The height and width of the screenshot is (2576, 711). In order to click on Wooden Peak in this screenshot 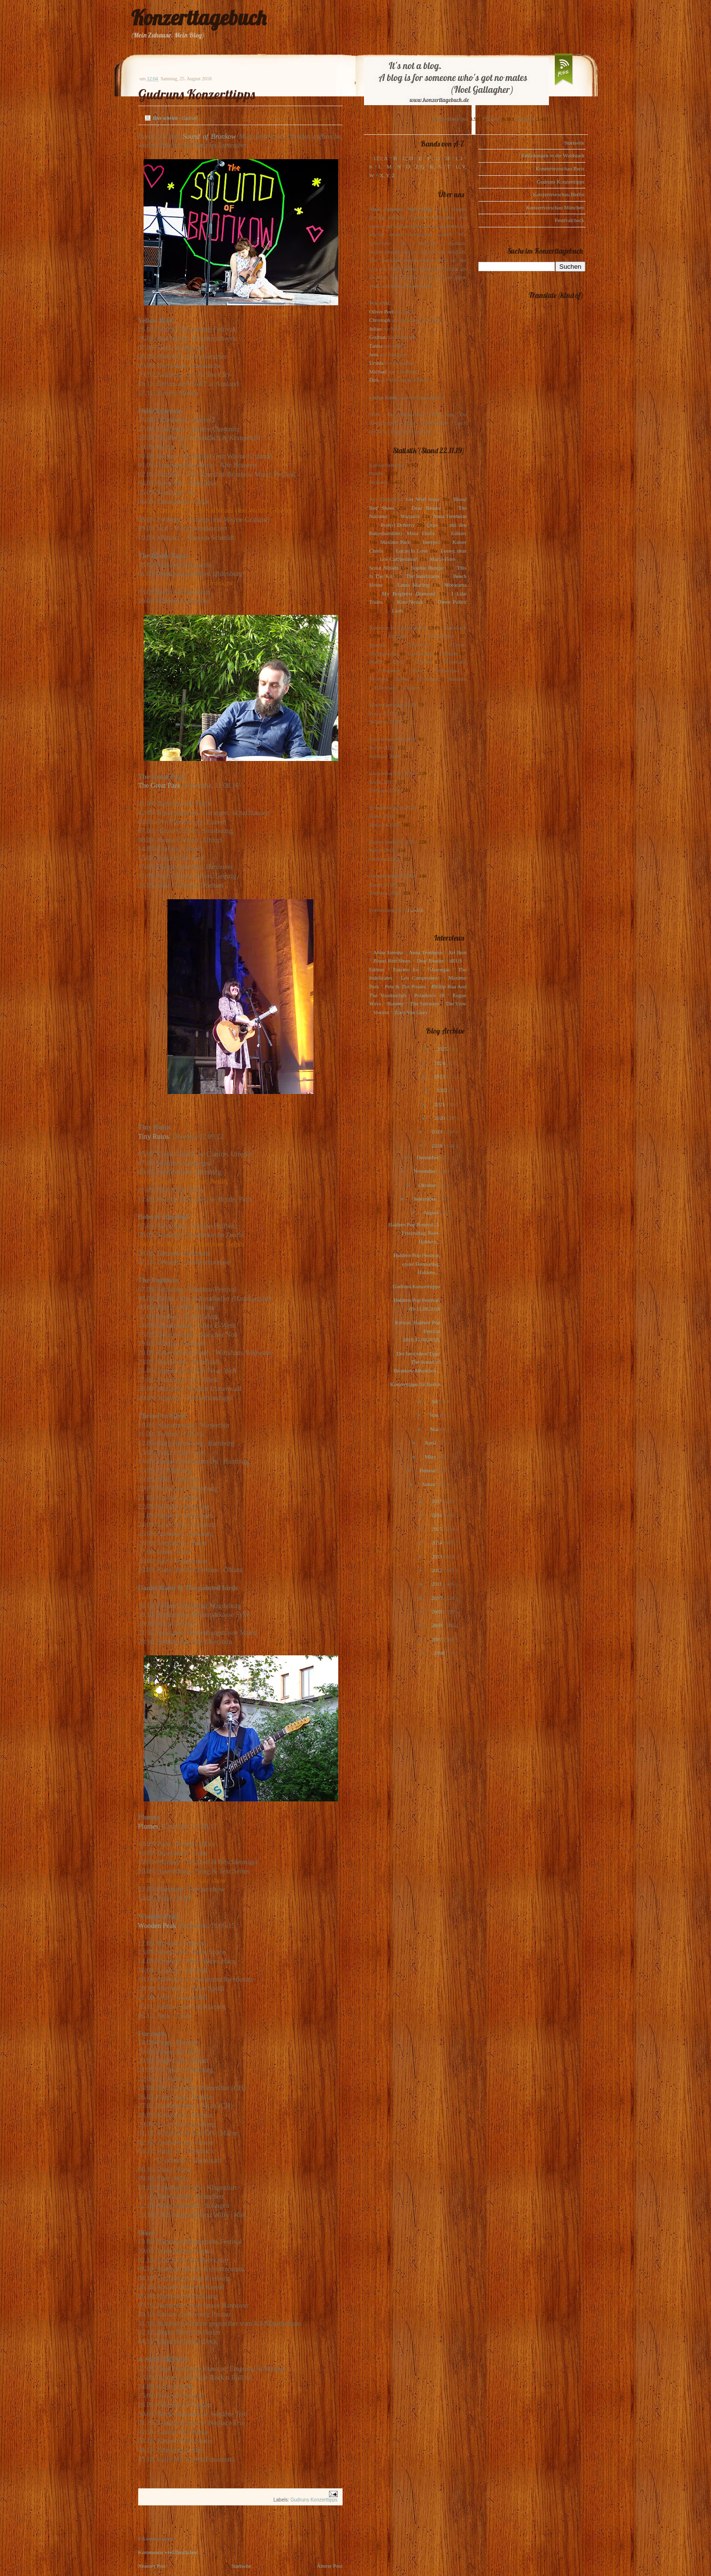, I will do `click(157, 1925)`.